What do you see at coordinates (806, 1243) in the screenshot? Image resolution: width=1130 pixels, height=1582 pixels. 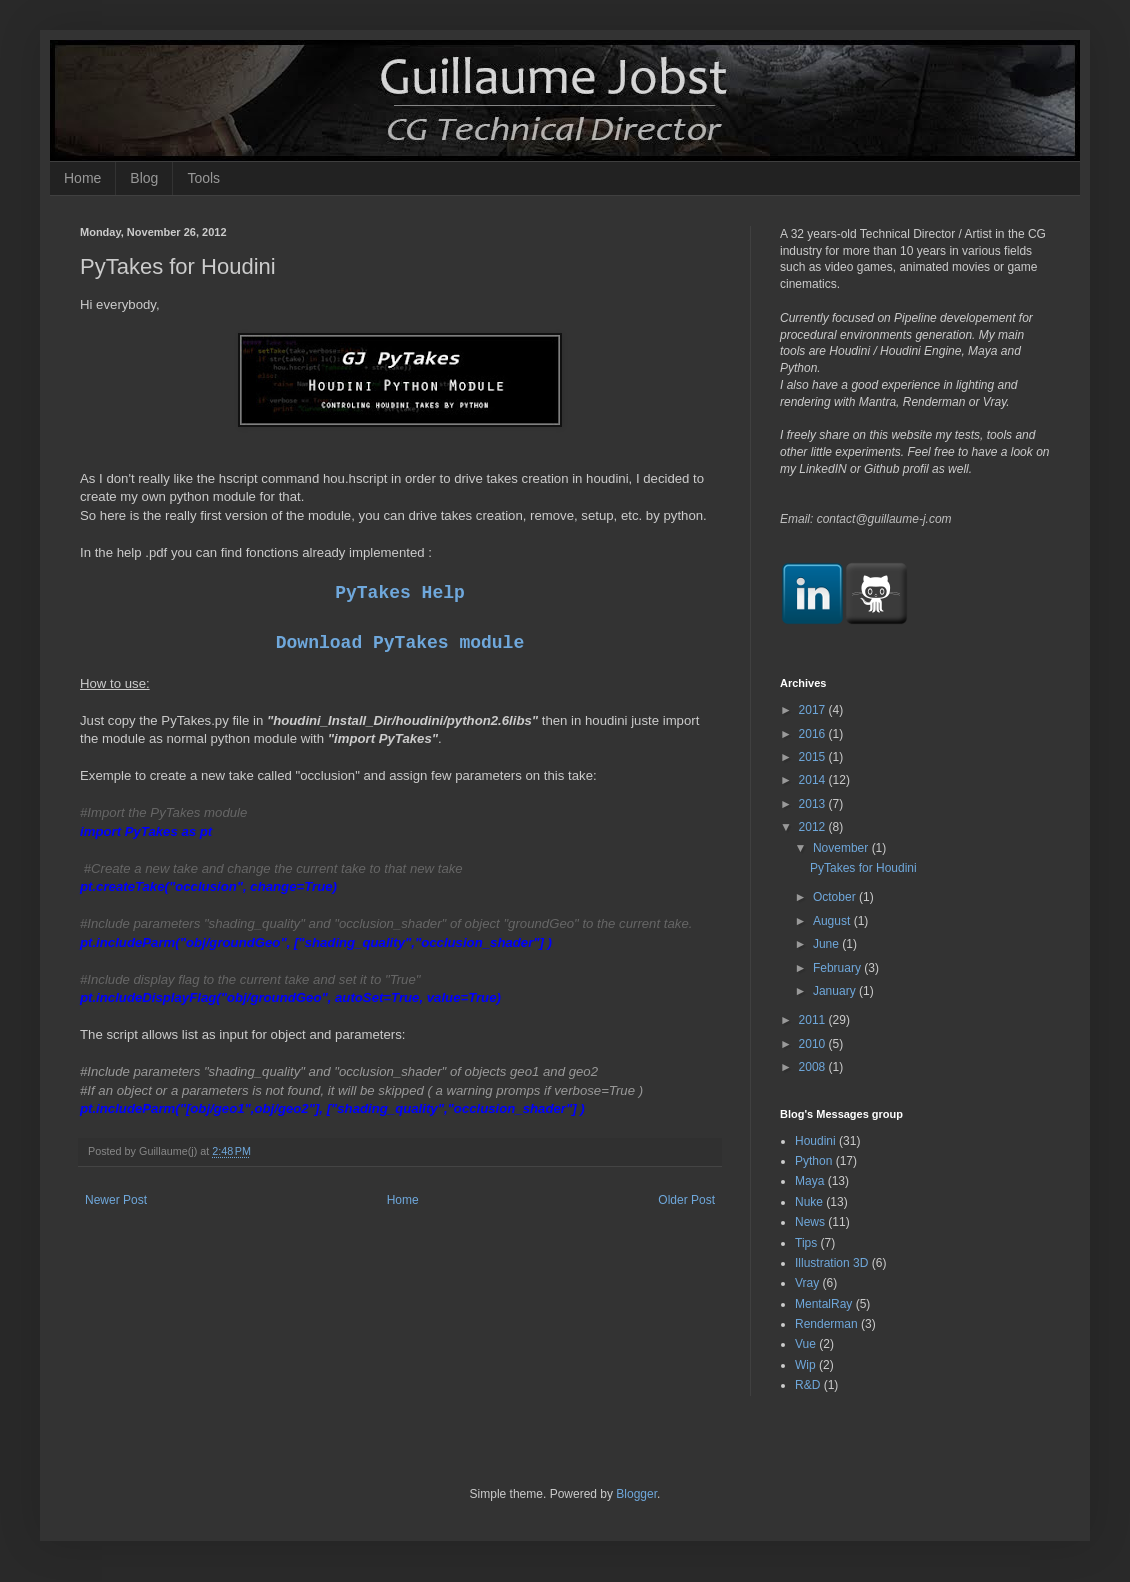 I see `Tips` at bounding box center [806, 1243].